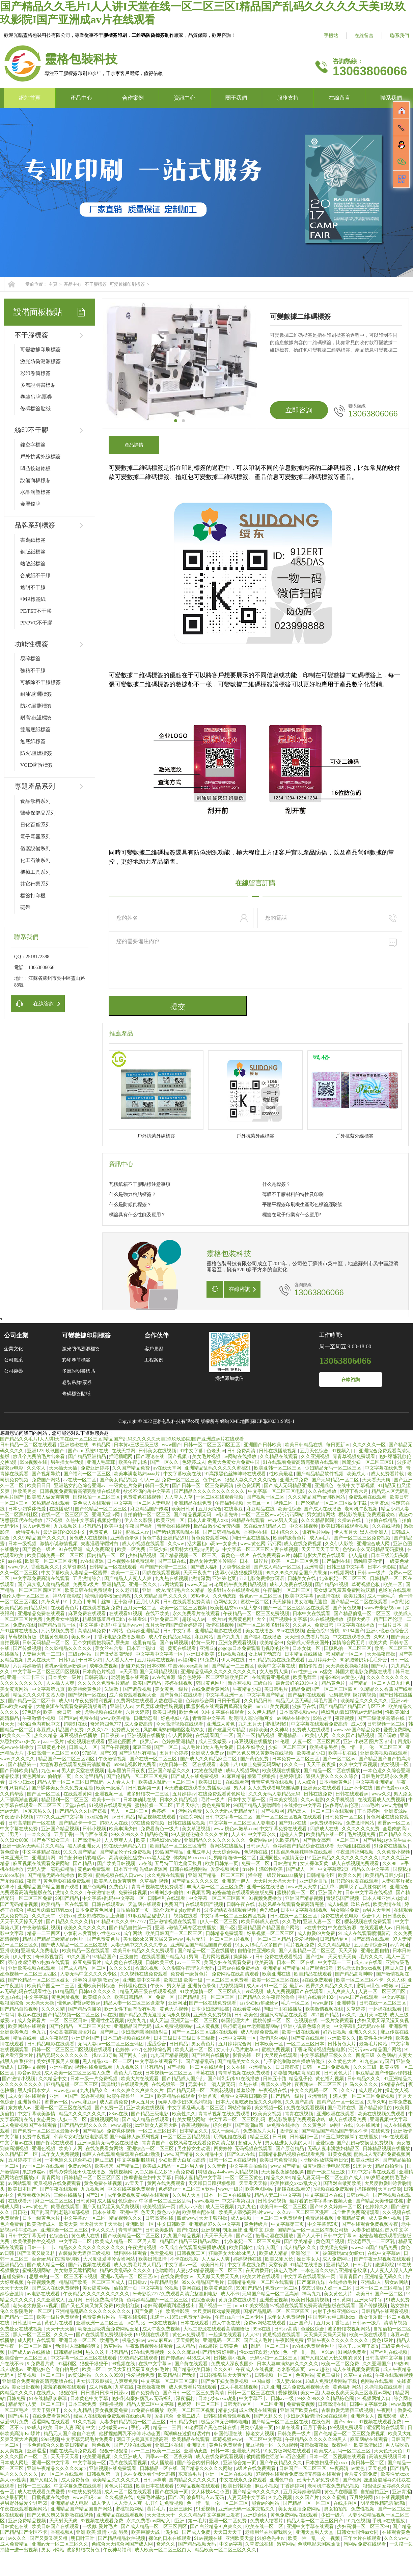 The image size is (413, 2576). Describe the element at coordinates (320, 1555) in the screenshot. I see `韩国电影大尺度在线观看` at that location.